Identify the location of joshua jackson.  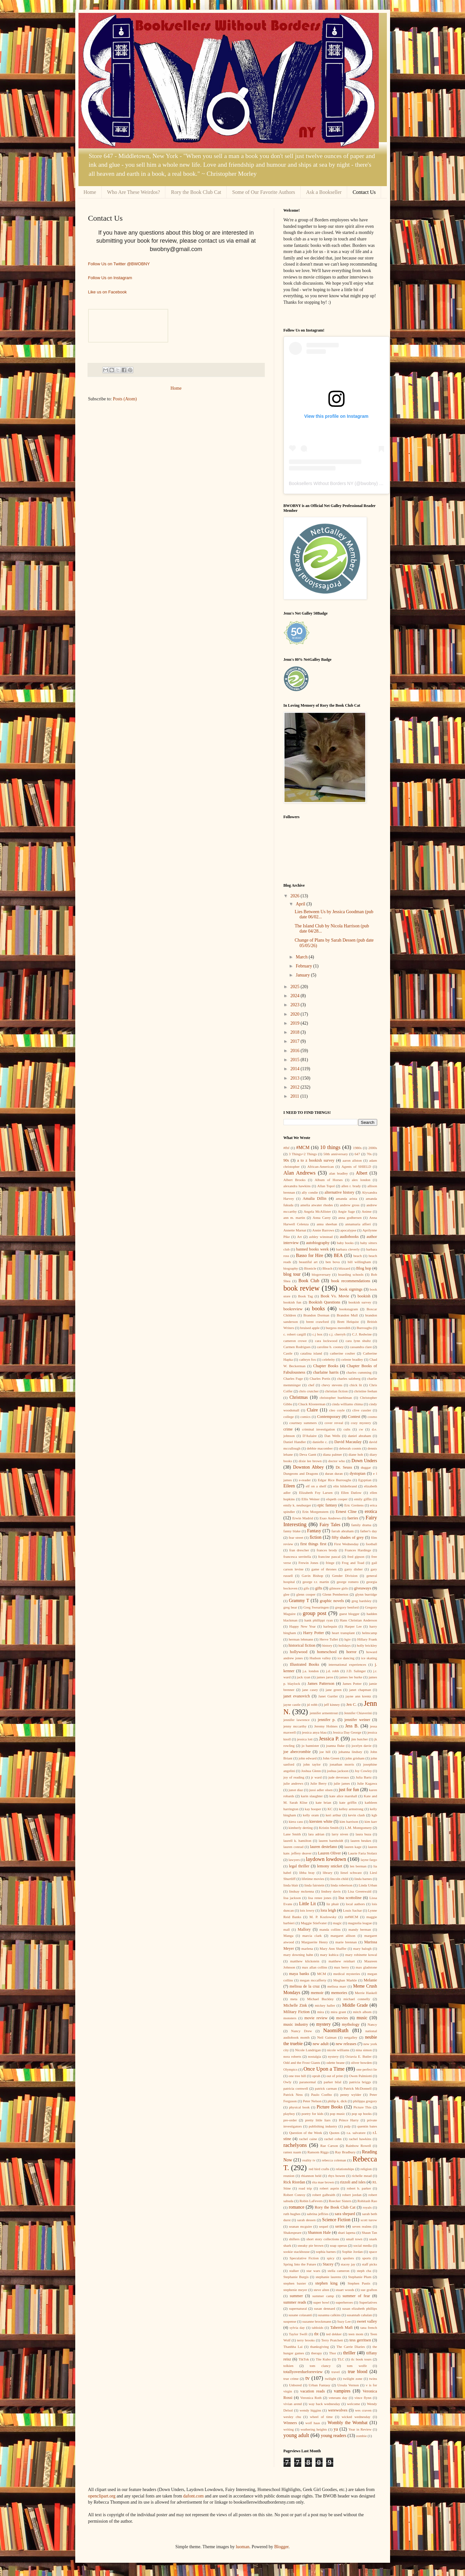
(337, 1771).